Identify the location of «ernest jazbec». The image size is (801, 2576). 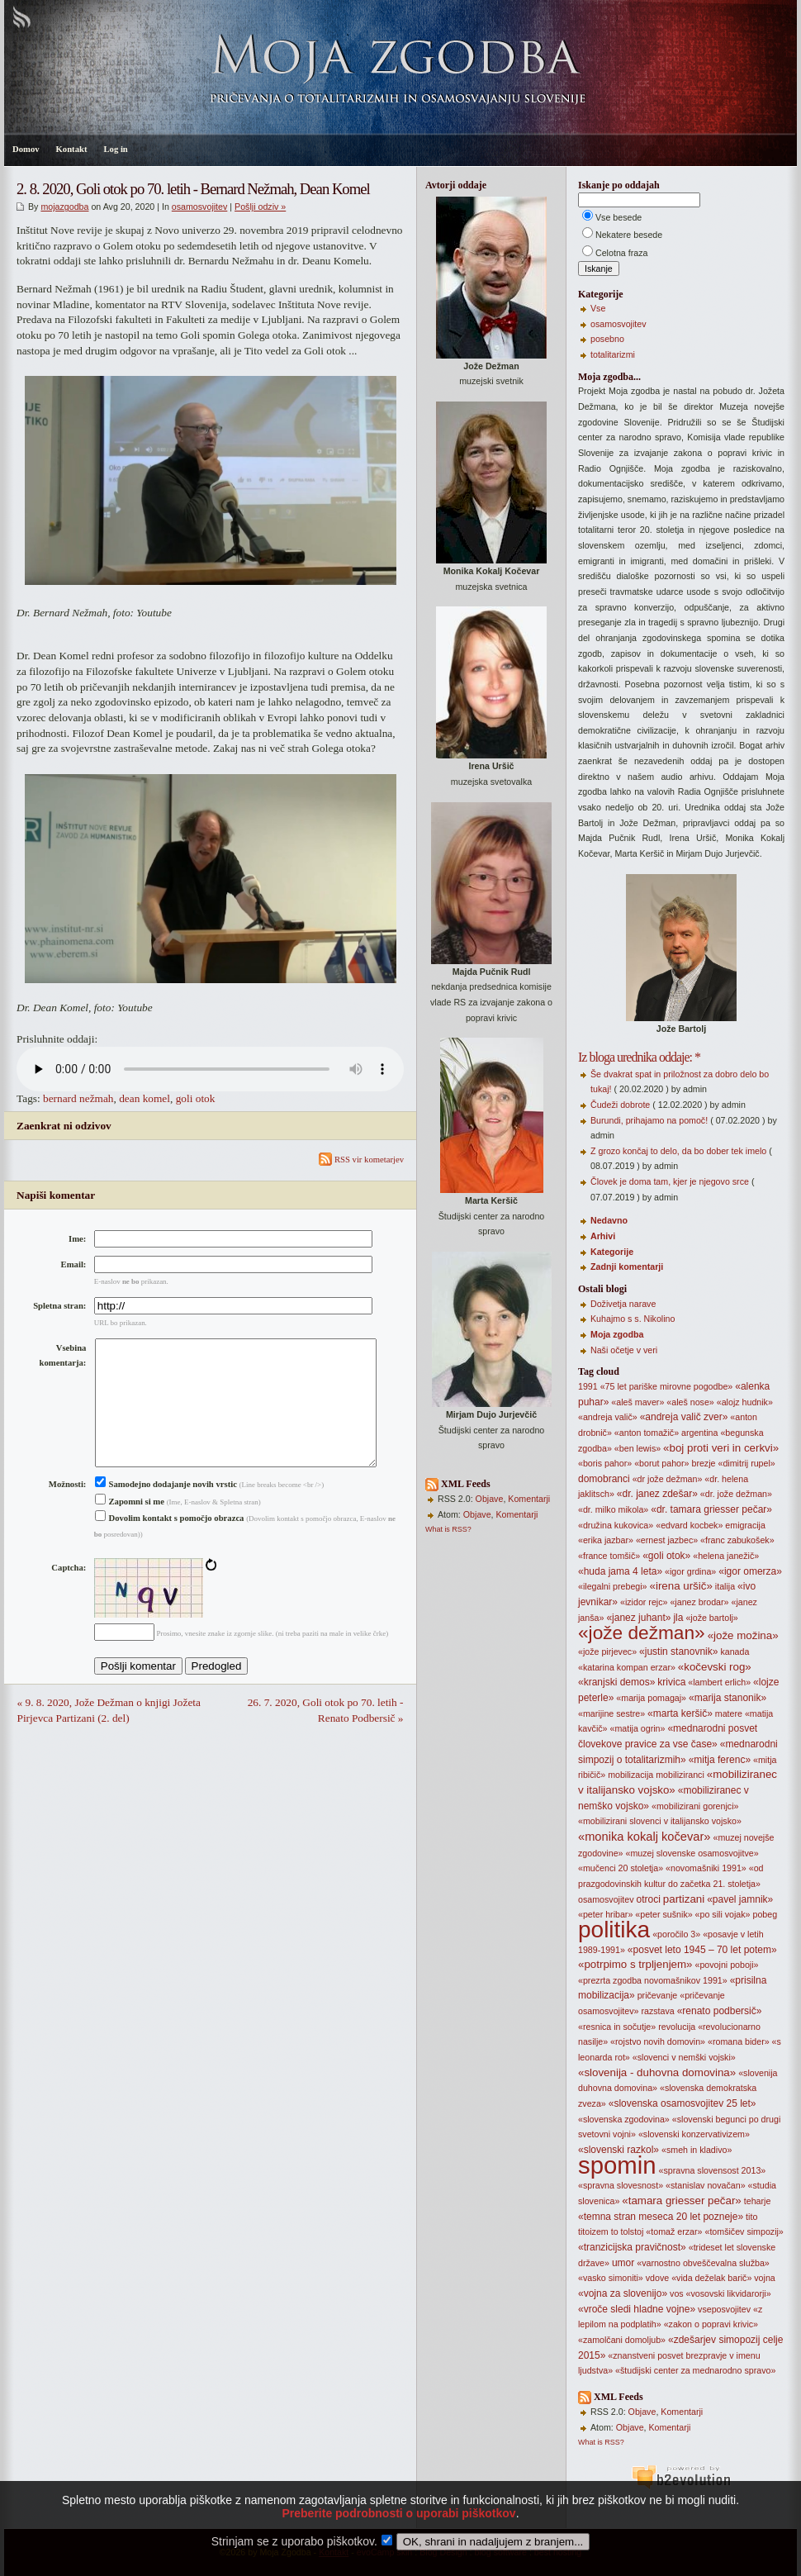
(667, 1540).